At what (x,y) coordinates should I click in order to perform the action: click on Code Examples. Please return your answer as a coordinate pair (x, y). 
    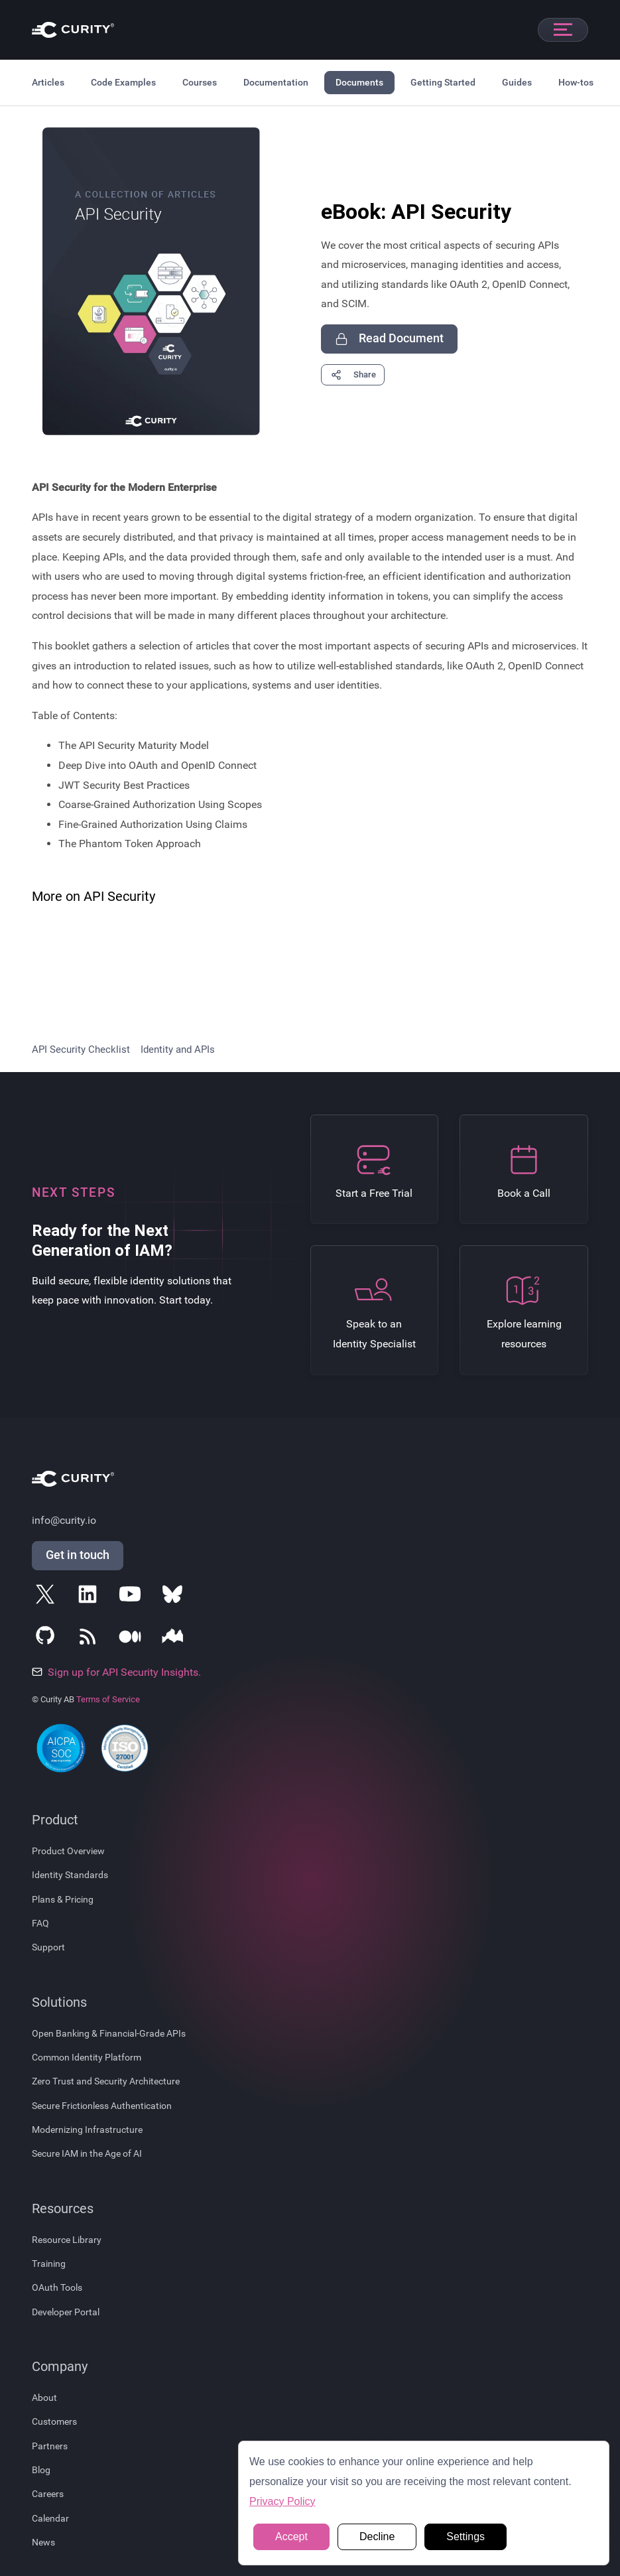
    Looking at the image, I should click on (123, 82).